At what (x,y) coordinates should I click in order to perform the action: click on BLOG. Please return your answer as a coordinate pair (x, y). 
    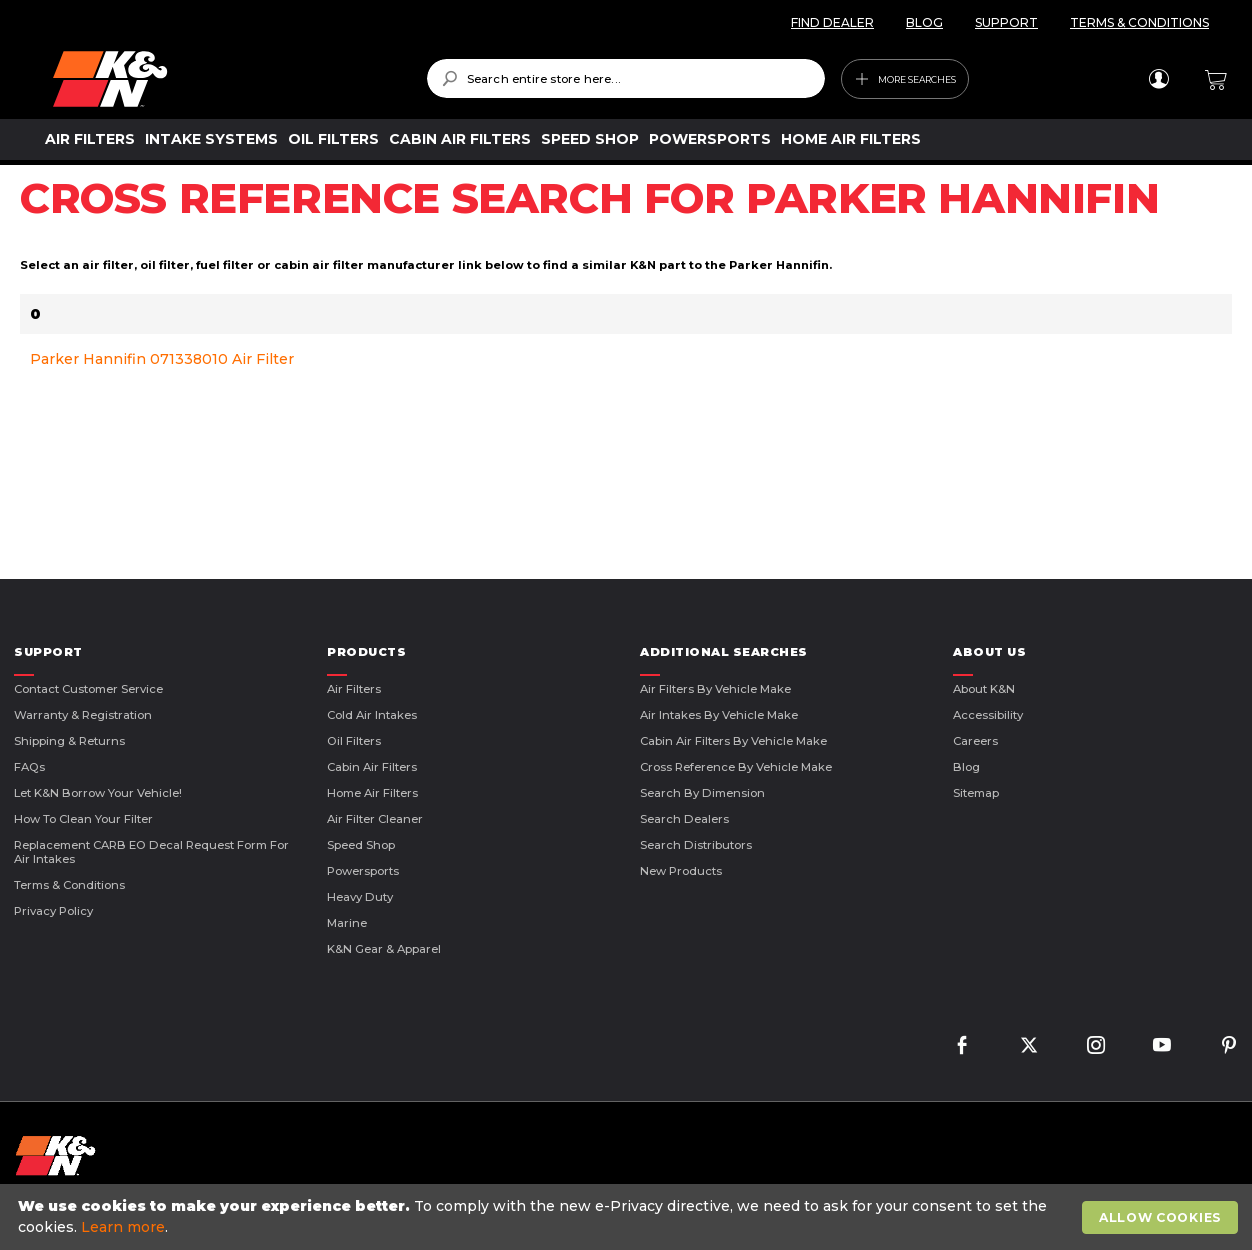
    Looking at the image, I should click on (924, 22).